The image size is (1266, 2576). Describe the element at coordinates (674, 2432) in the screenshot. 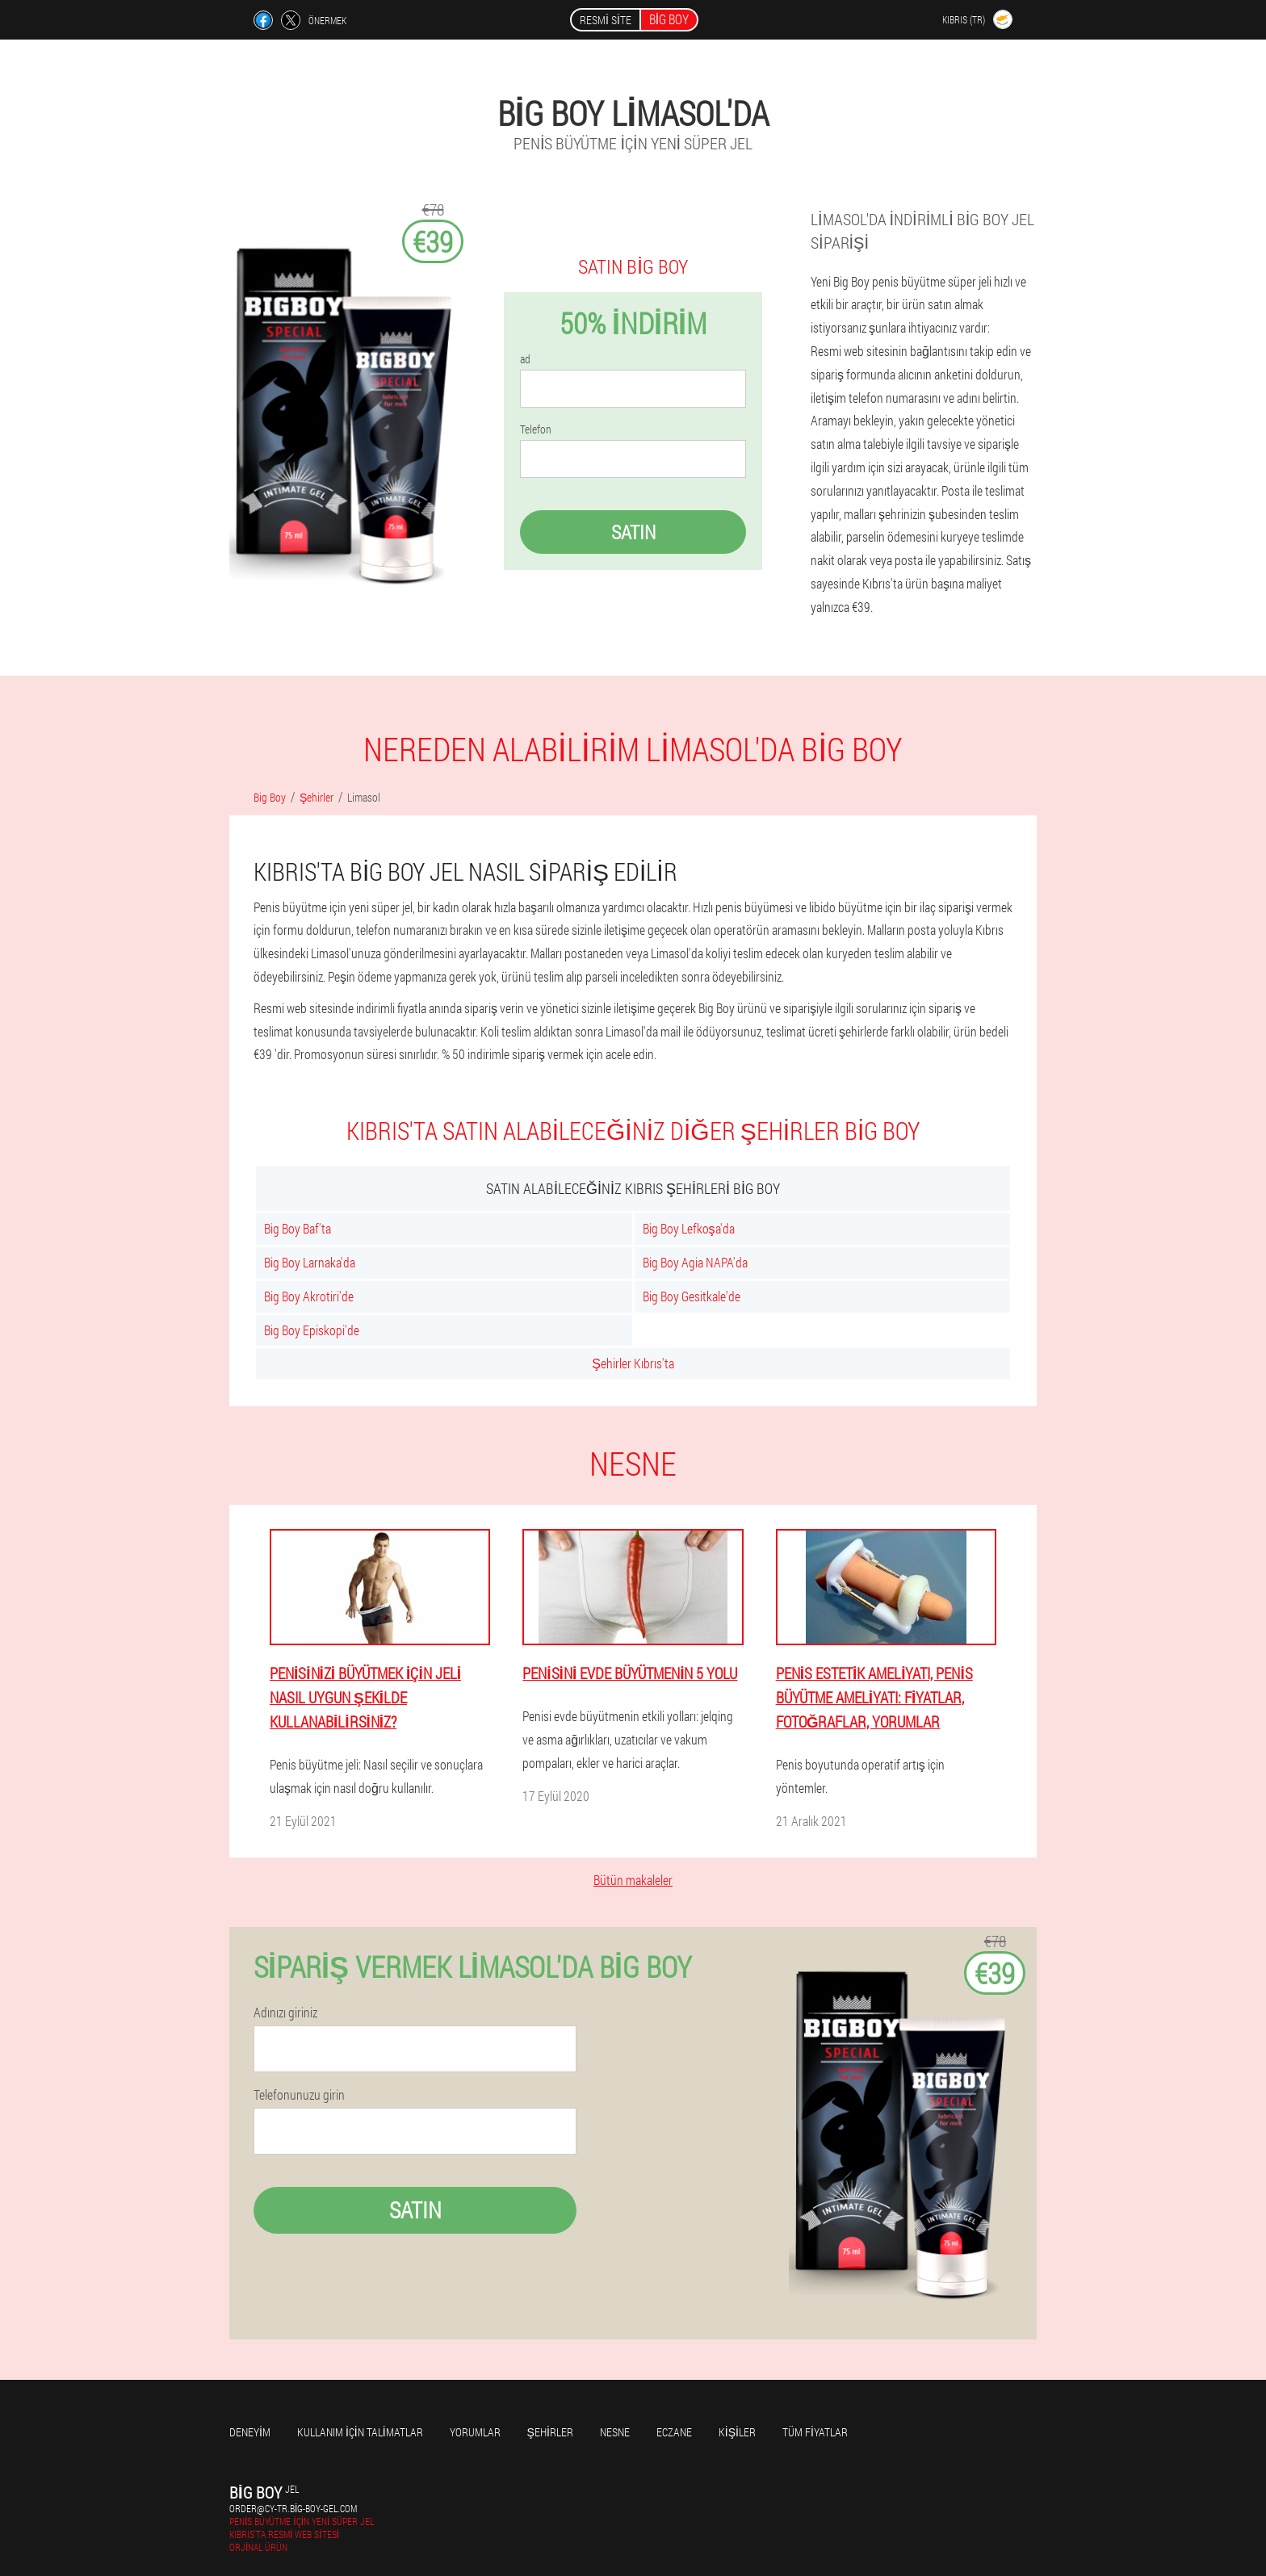

I see `Eczane` at that location.